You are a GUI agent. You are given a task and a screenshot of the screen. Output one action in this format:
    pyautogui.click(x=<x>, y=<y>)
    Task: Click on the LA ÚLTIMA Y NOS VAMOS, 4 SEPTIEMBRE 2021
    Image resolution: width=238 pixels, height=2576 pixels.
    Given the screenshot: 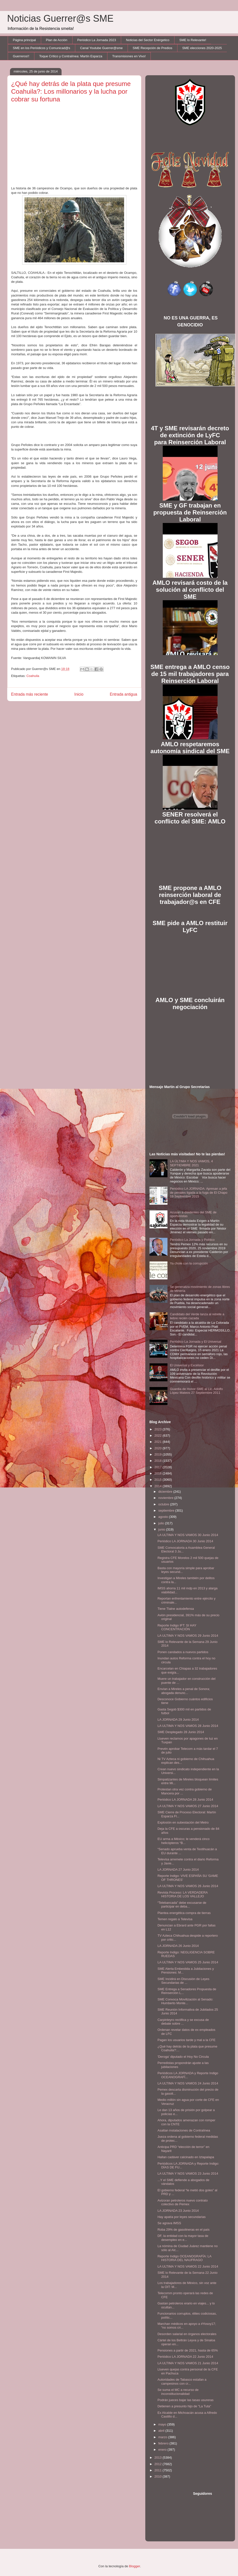 What is the action you would take?
    pyautogui.click(x=191, y=1163)
    